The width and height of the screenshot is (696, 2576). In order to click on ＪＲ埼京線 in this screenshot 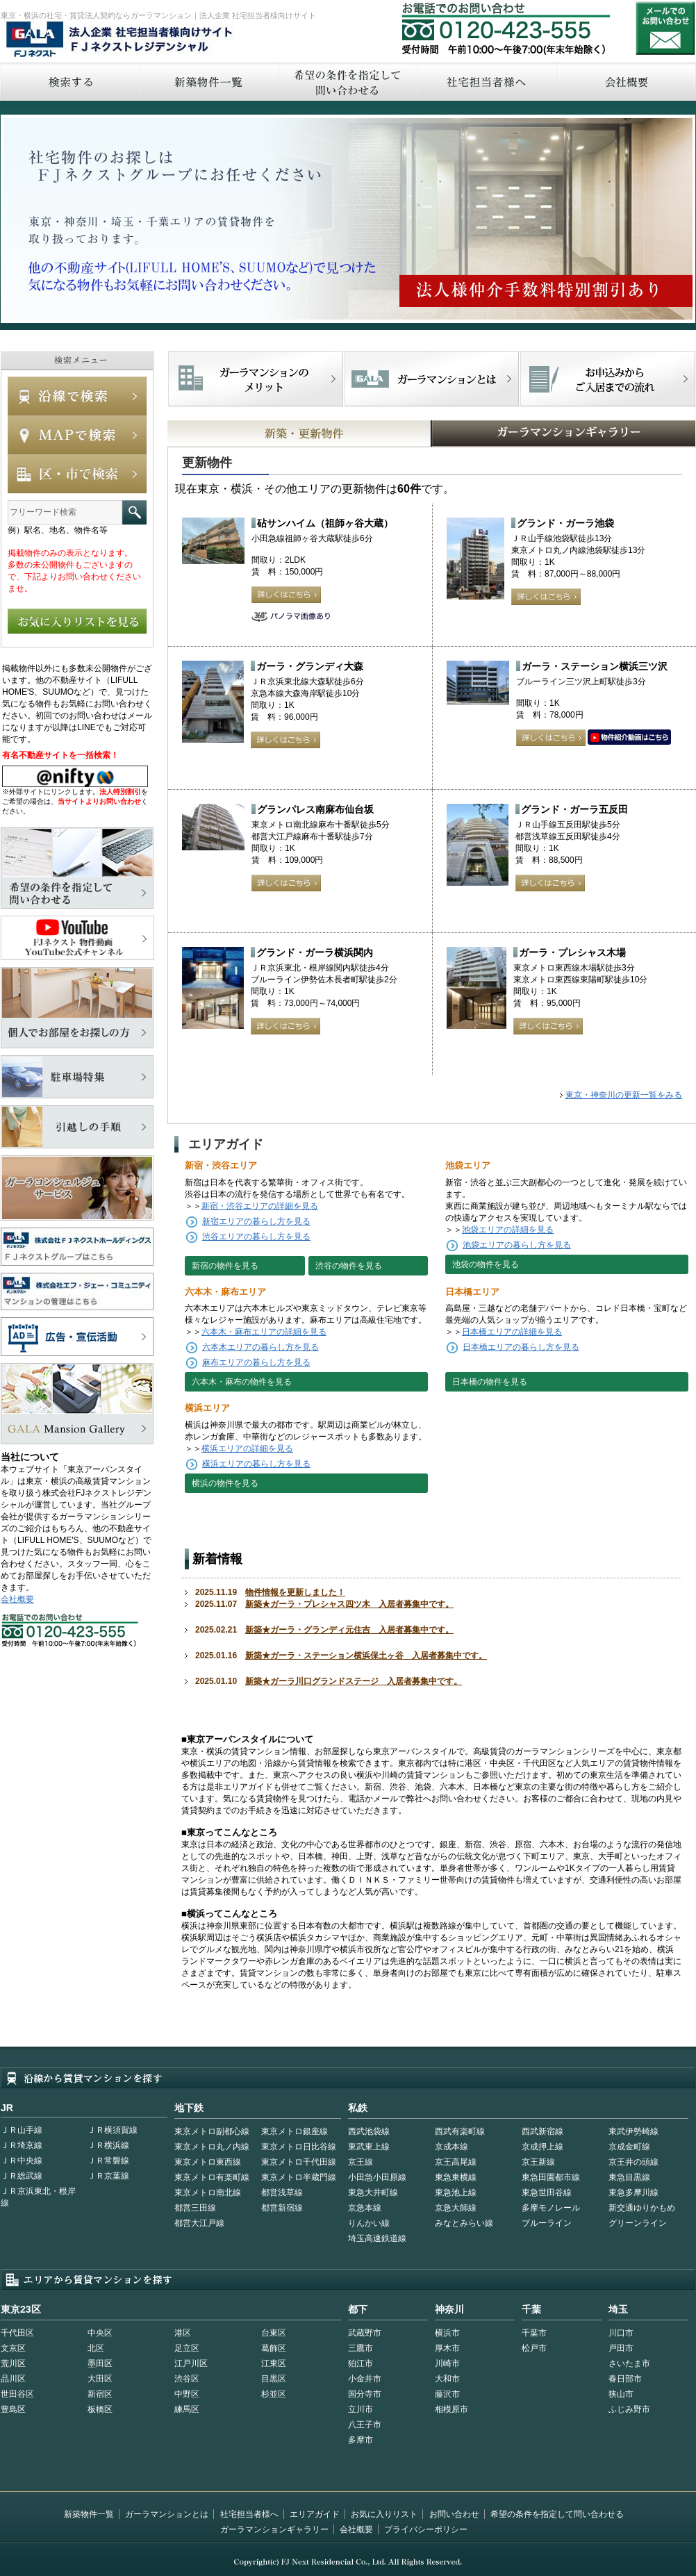, I will do `click(21, 2145)`.